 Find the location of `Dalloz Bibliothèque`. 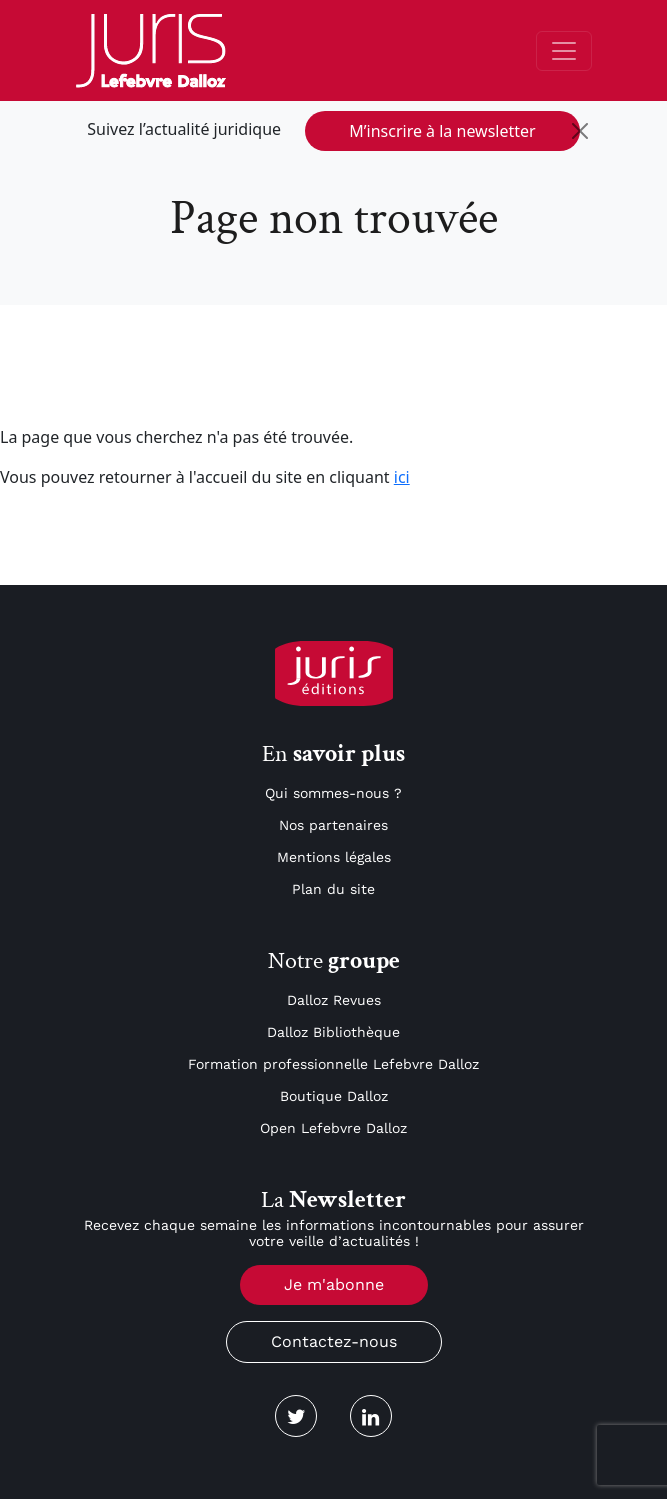

Dalloz Bibliothèque is located at coordinates (333, 1032).